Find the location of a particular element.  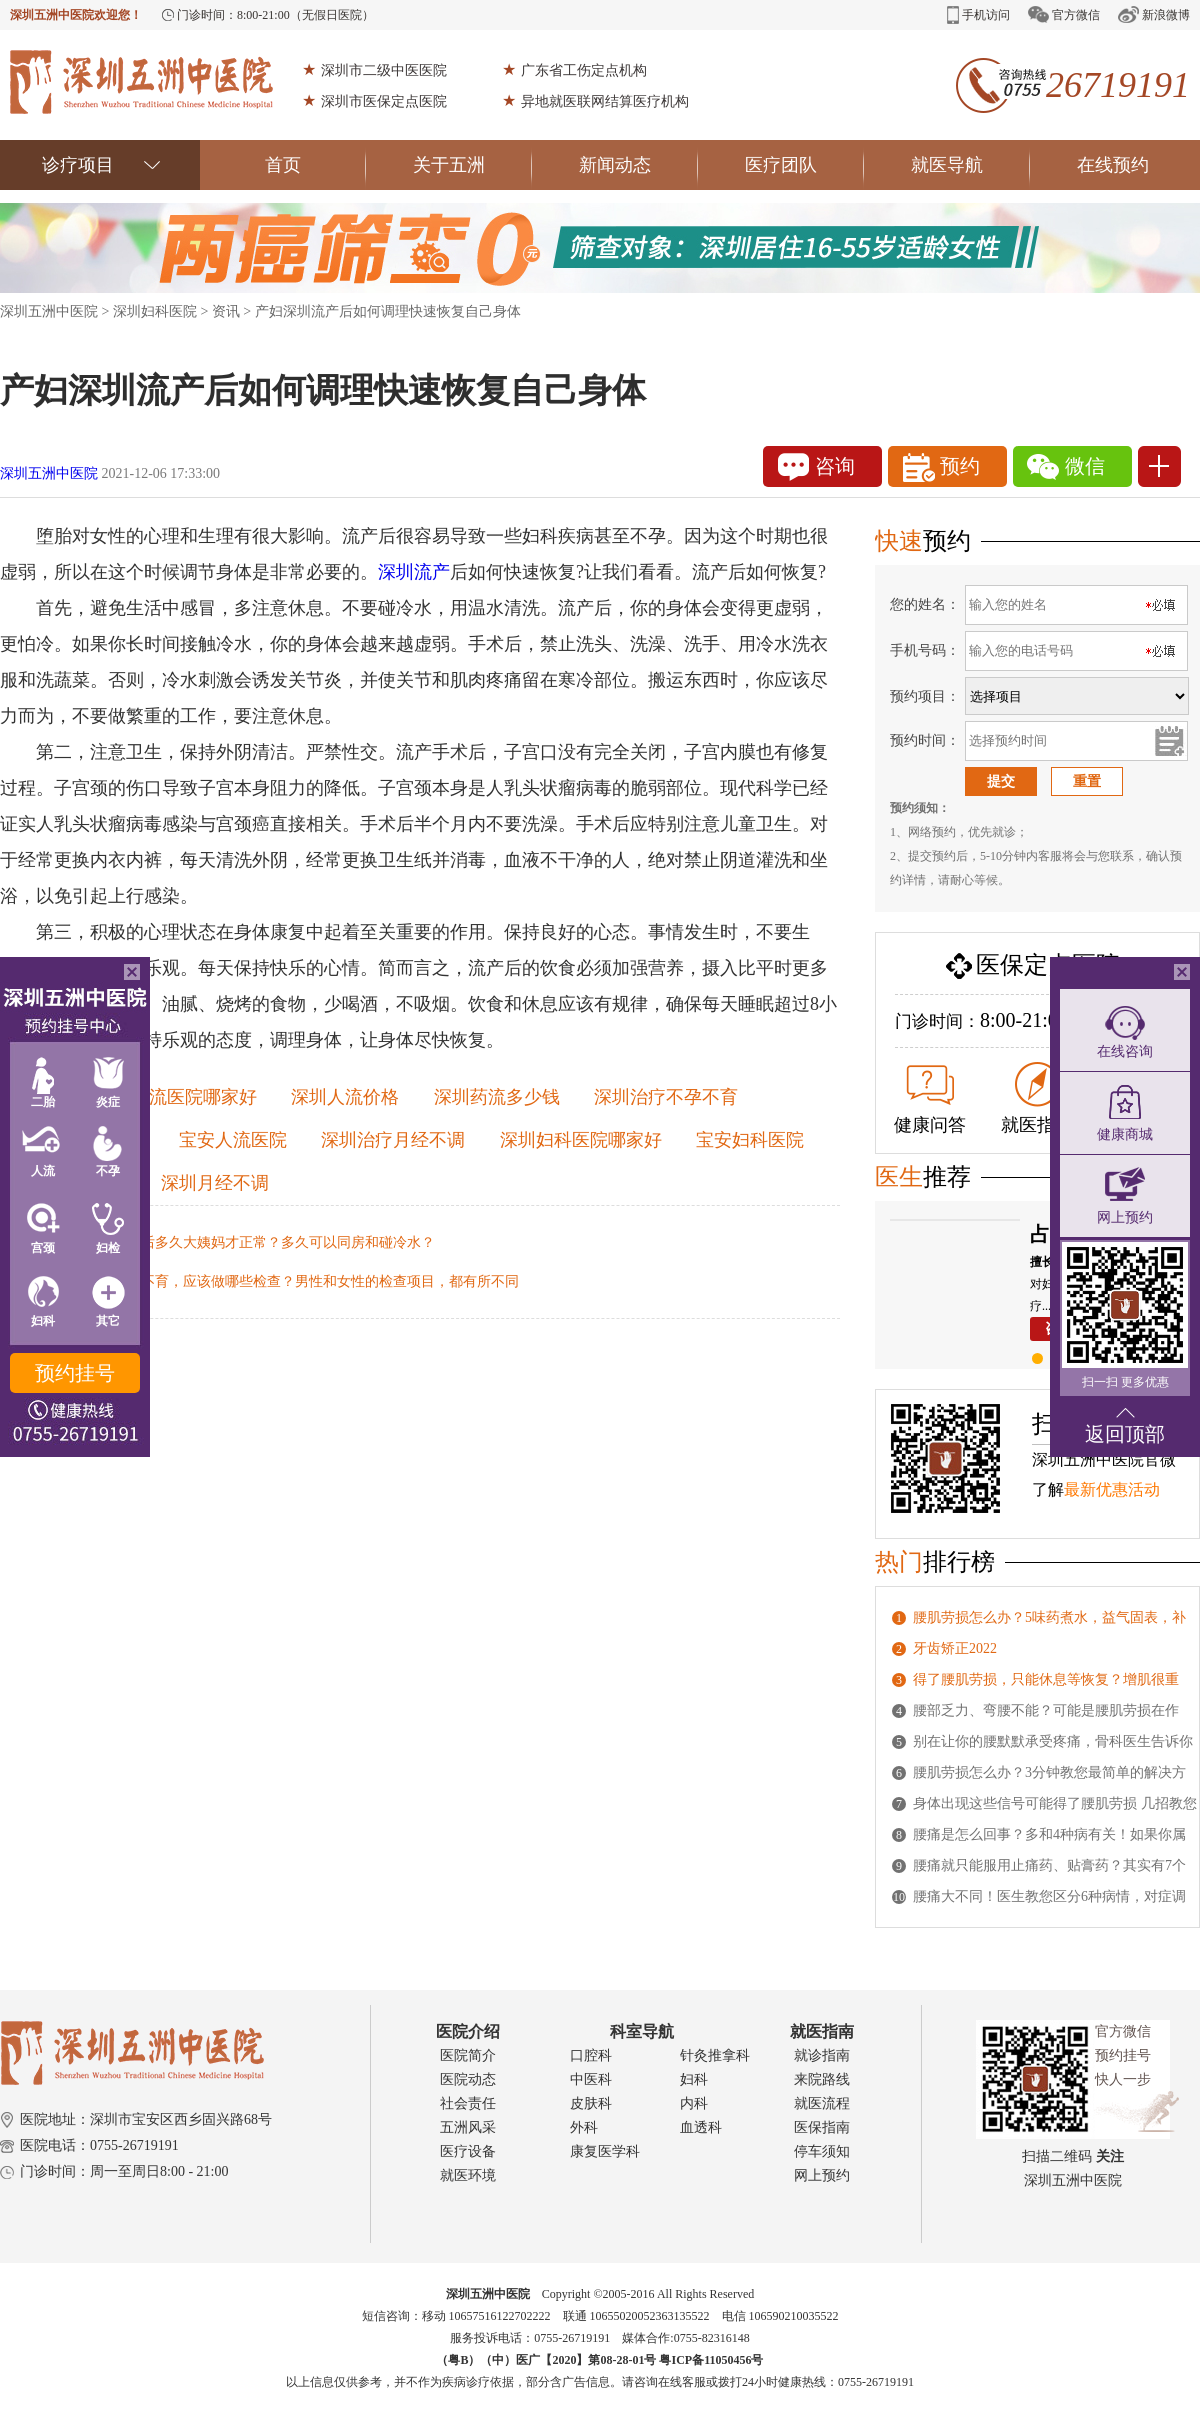

就诊指南 is located at coordinates (822, 2055).